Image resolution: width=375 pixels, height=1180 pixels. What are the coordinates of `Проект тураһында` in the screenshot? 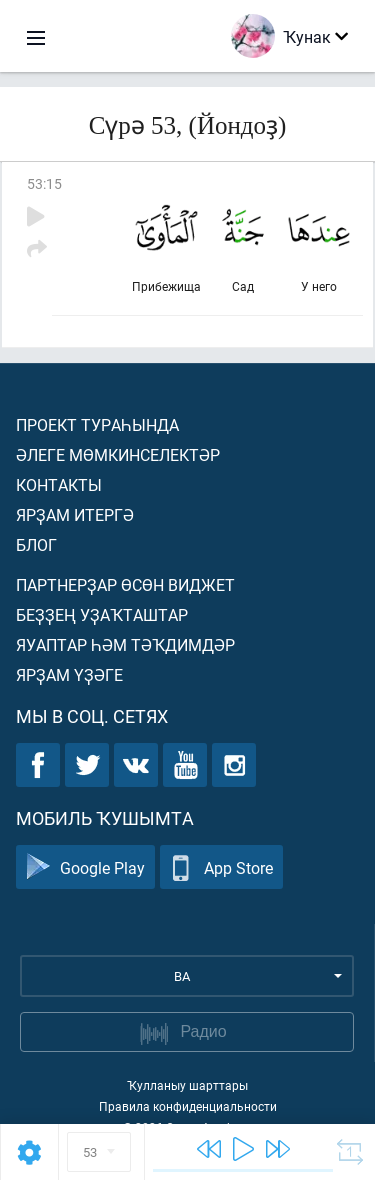 It's located at (97, 424).